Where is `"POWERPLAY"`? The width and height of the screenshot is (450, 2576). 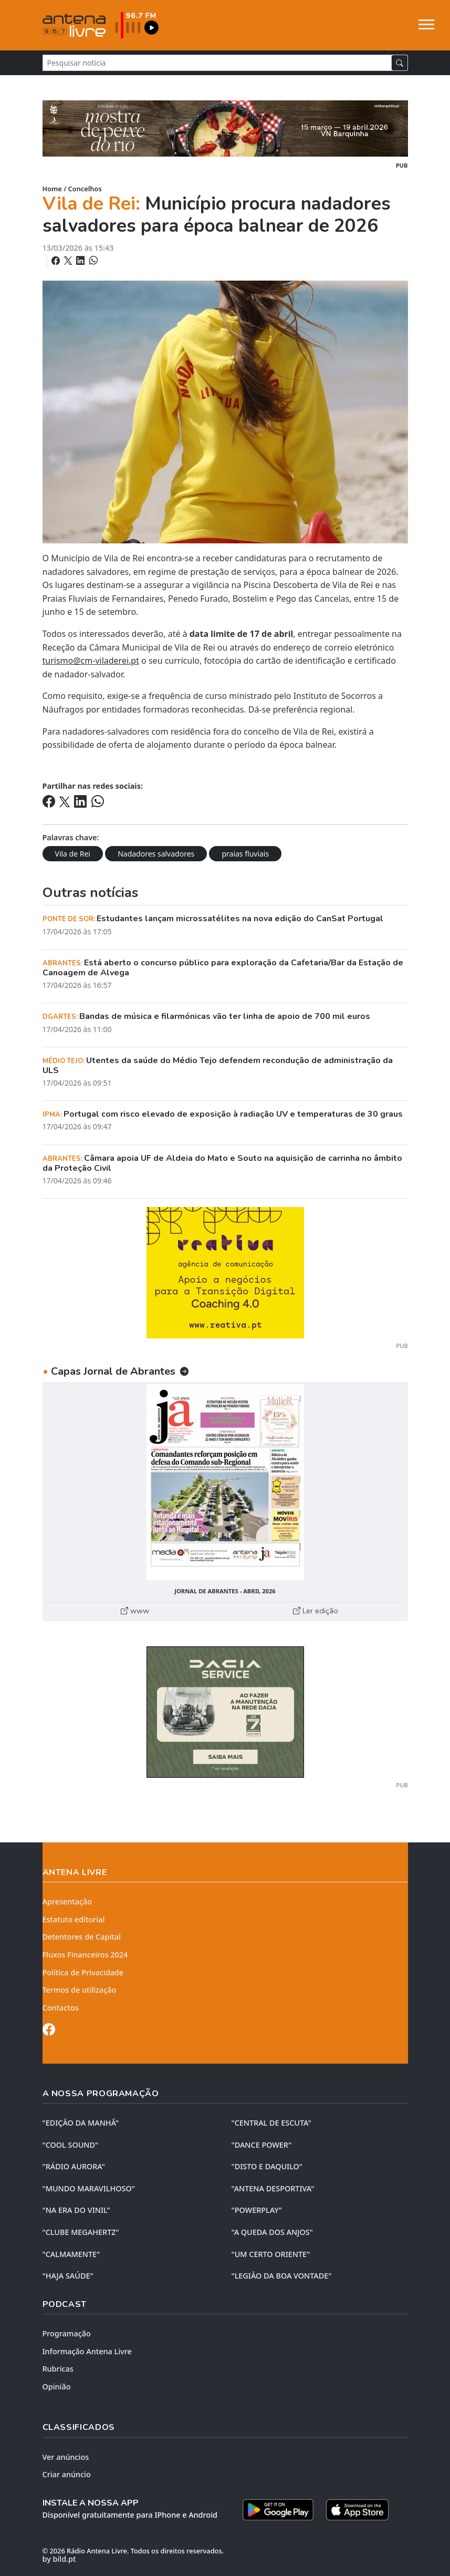 "POWERPLAY" is located at coordinates (257, 2210).